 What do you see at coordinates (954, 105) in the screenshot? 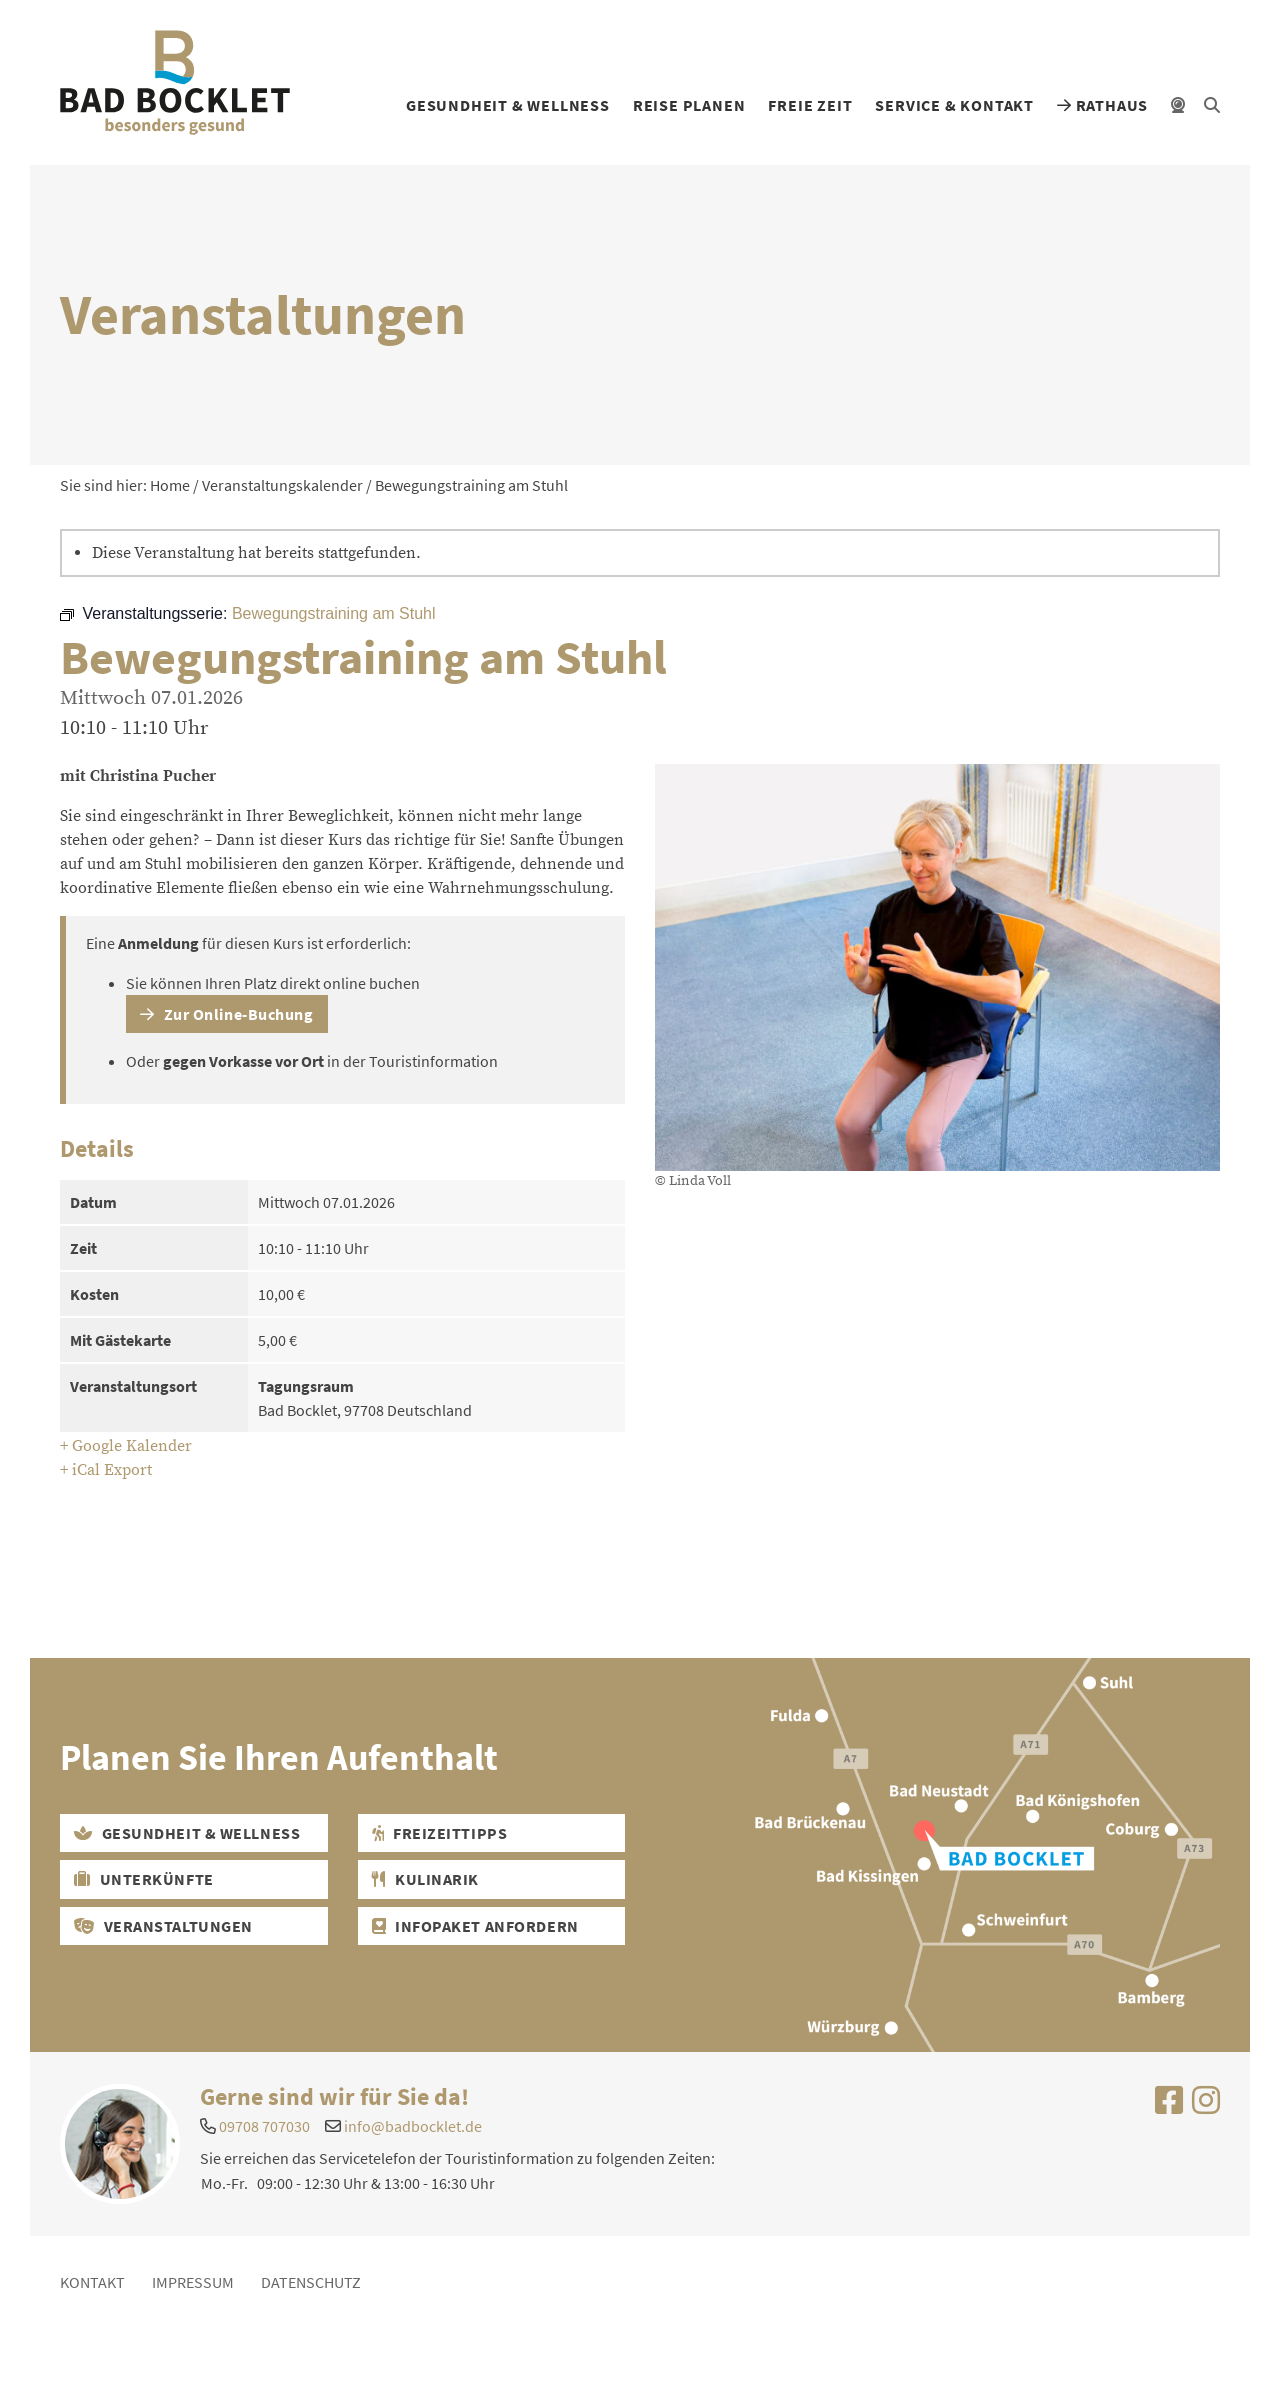
I see `Service & Kontakt` at bounding box center [954, 105].